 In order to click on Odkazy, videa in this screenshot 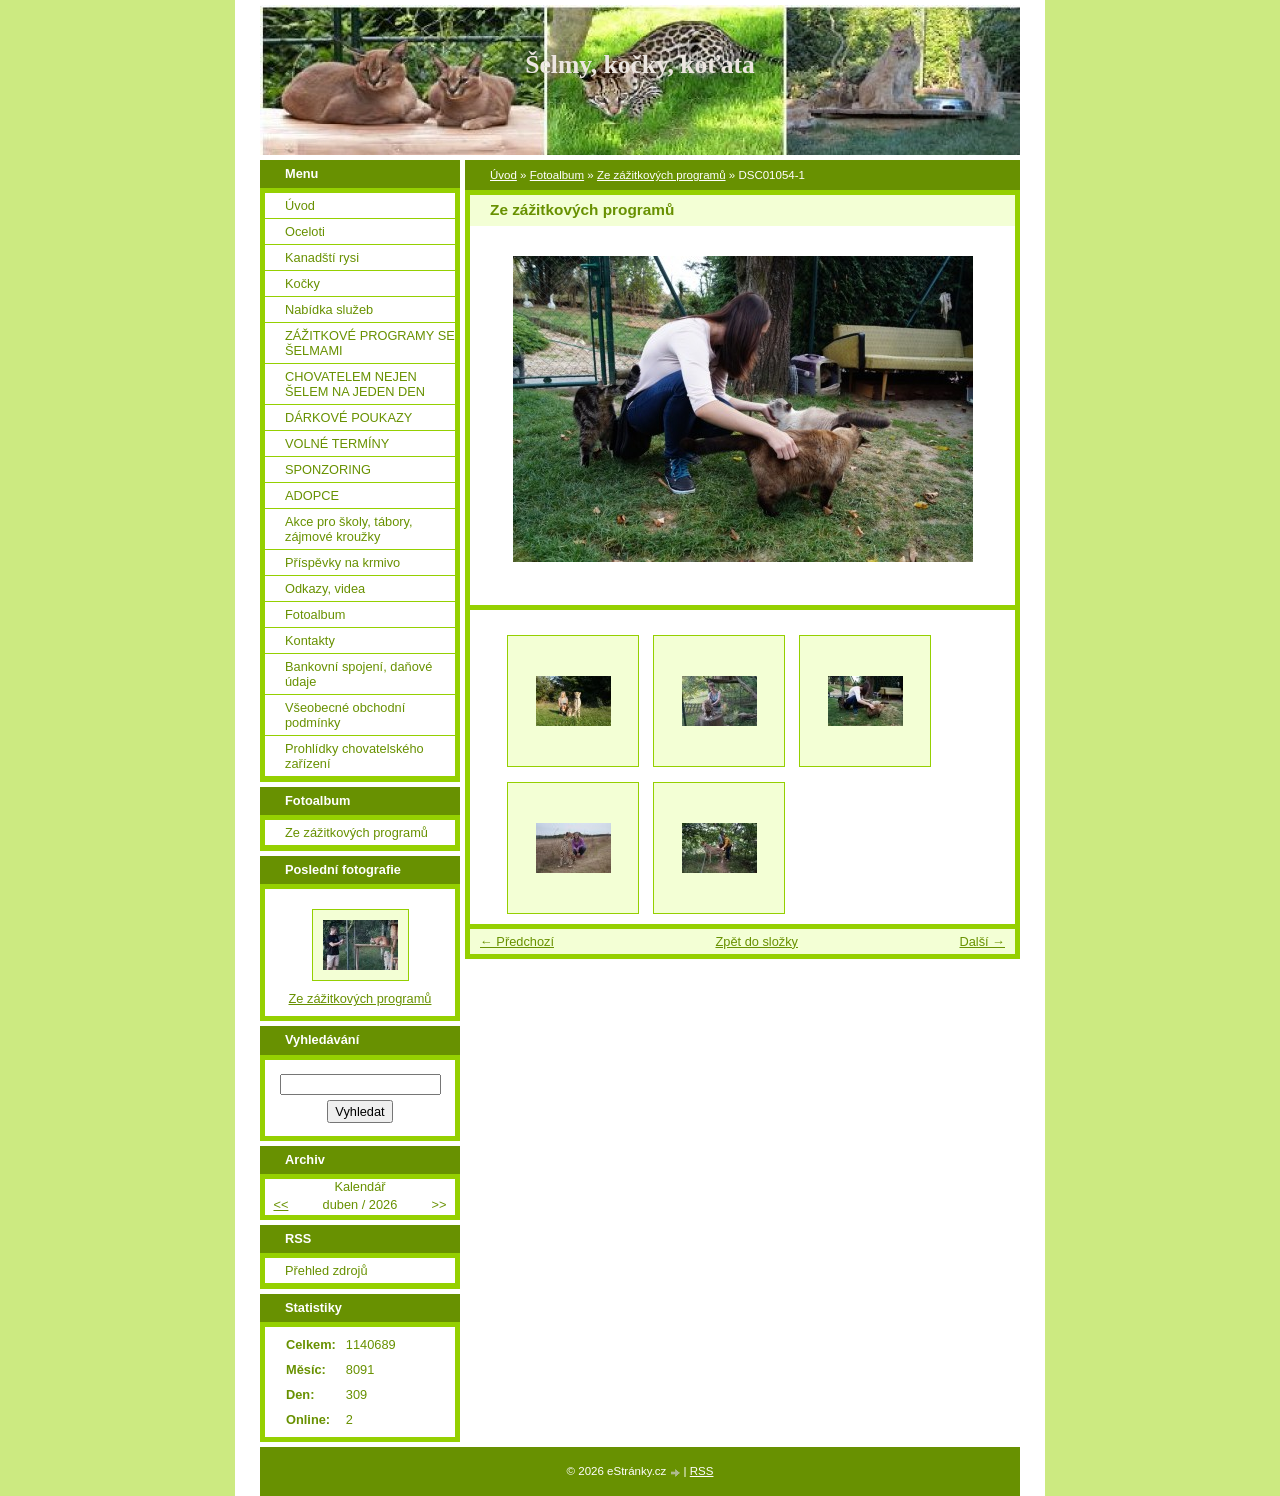, I will do `click(325, 588)`.